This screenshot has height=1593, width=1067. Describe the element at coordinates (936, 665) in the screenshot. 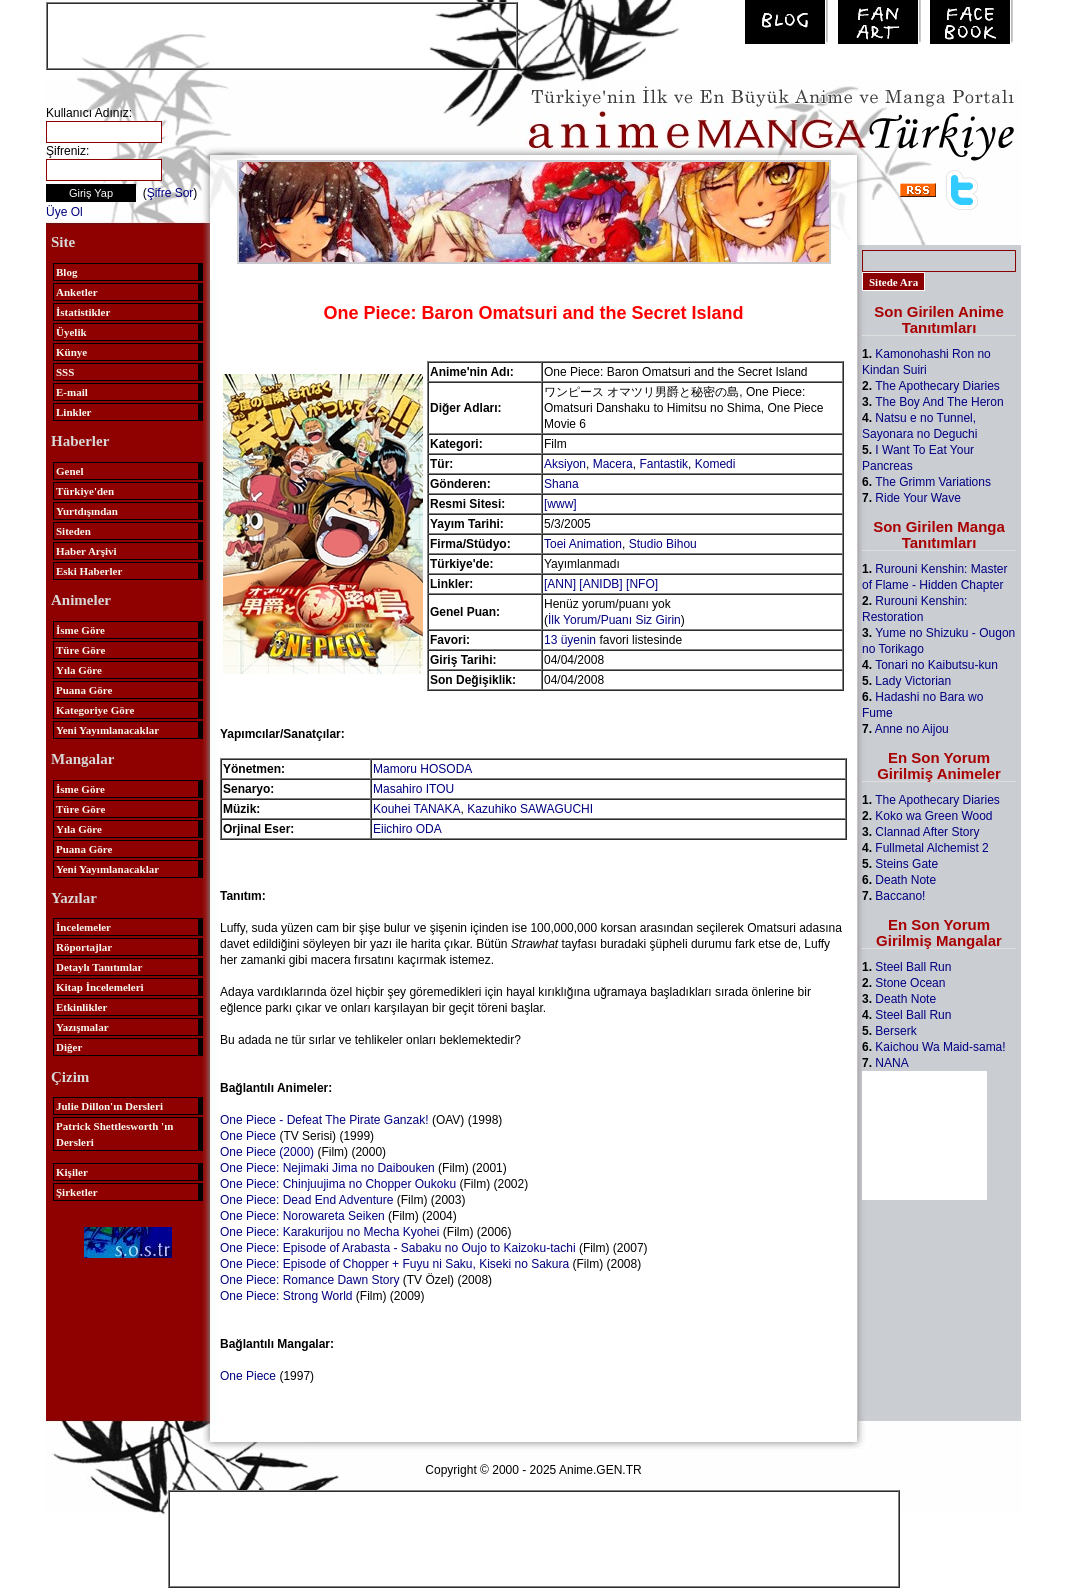

I see `Tonari no Kaibutsu-kun` at that location.